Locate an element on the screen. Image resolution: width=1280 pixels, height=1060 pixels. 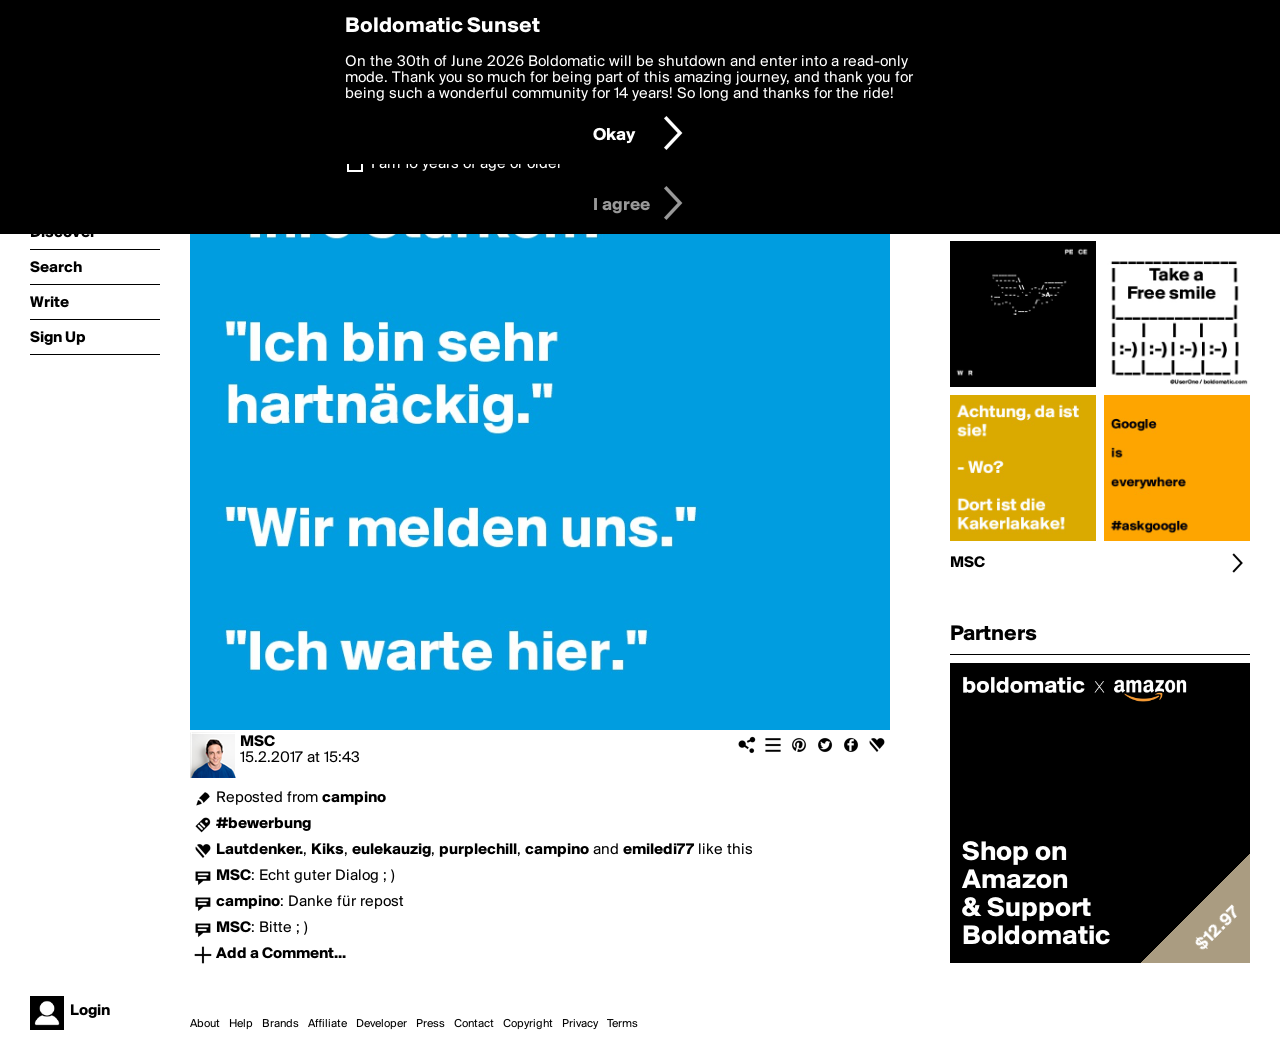
Brands is located at coordinates (280, 1024).